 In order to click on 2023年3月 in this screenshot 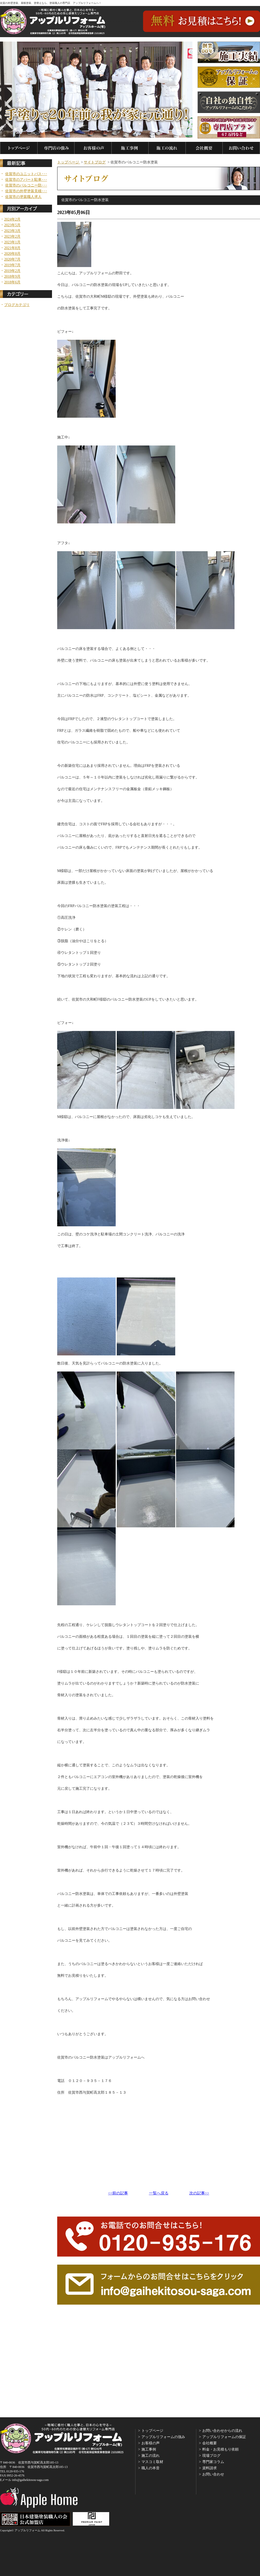, I will do `click(12, 231)`.